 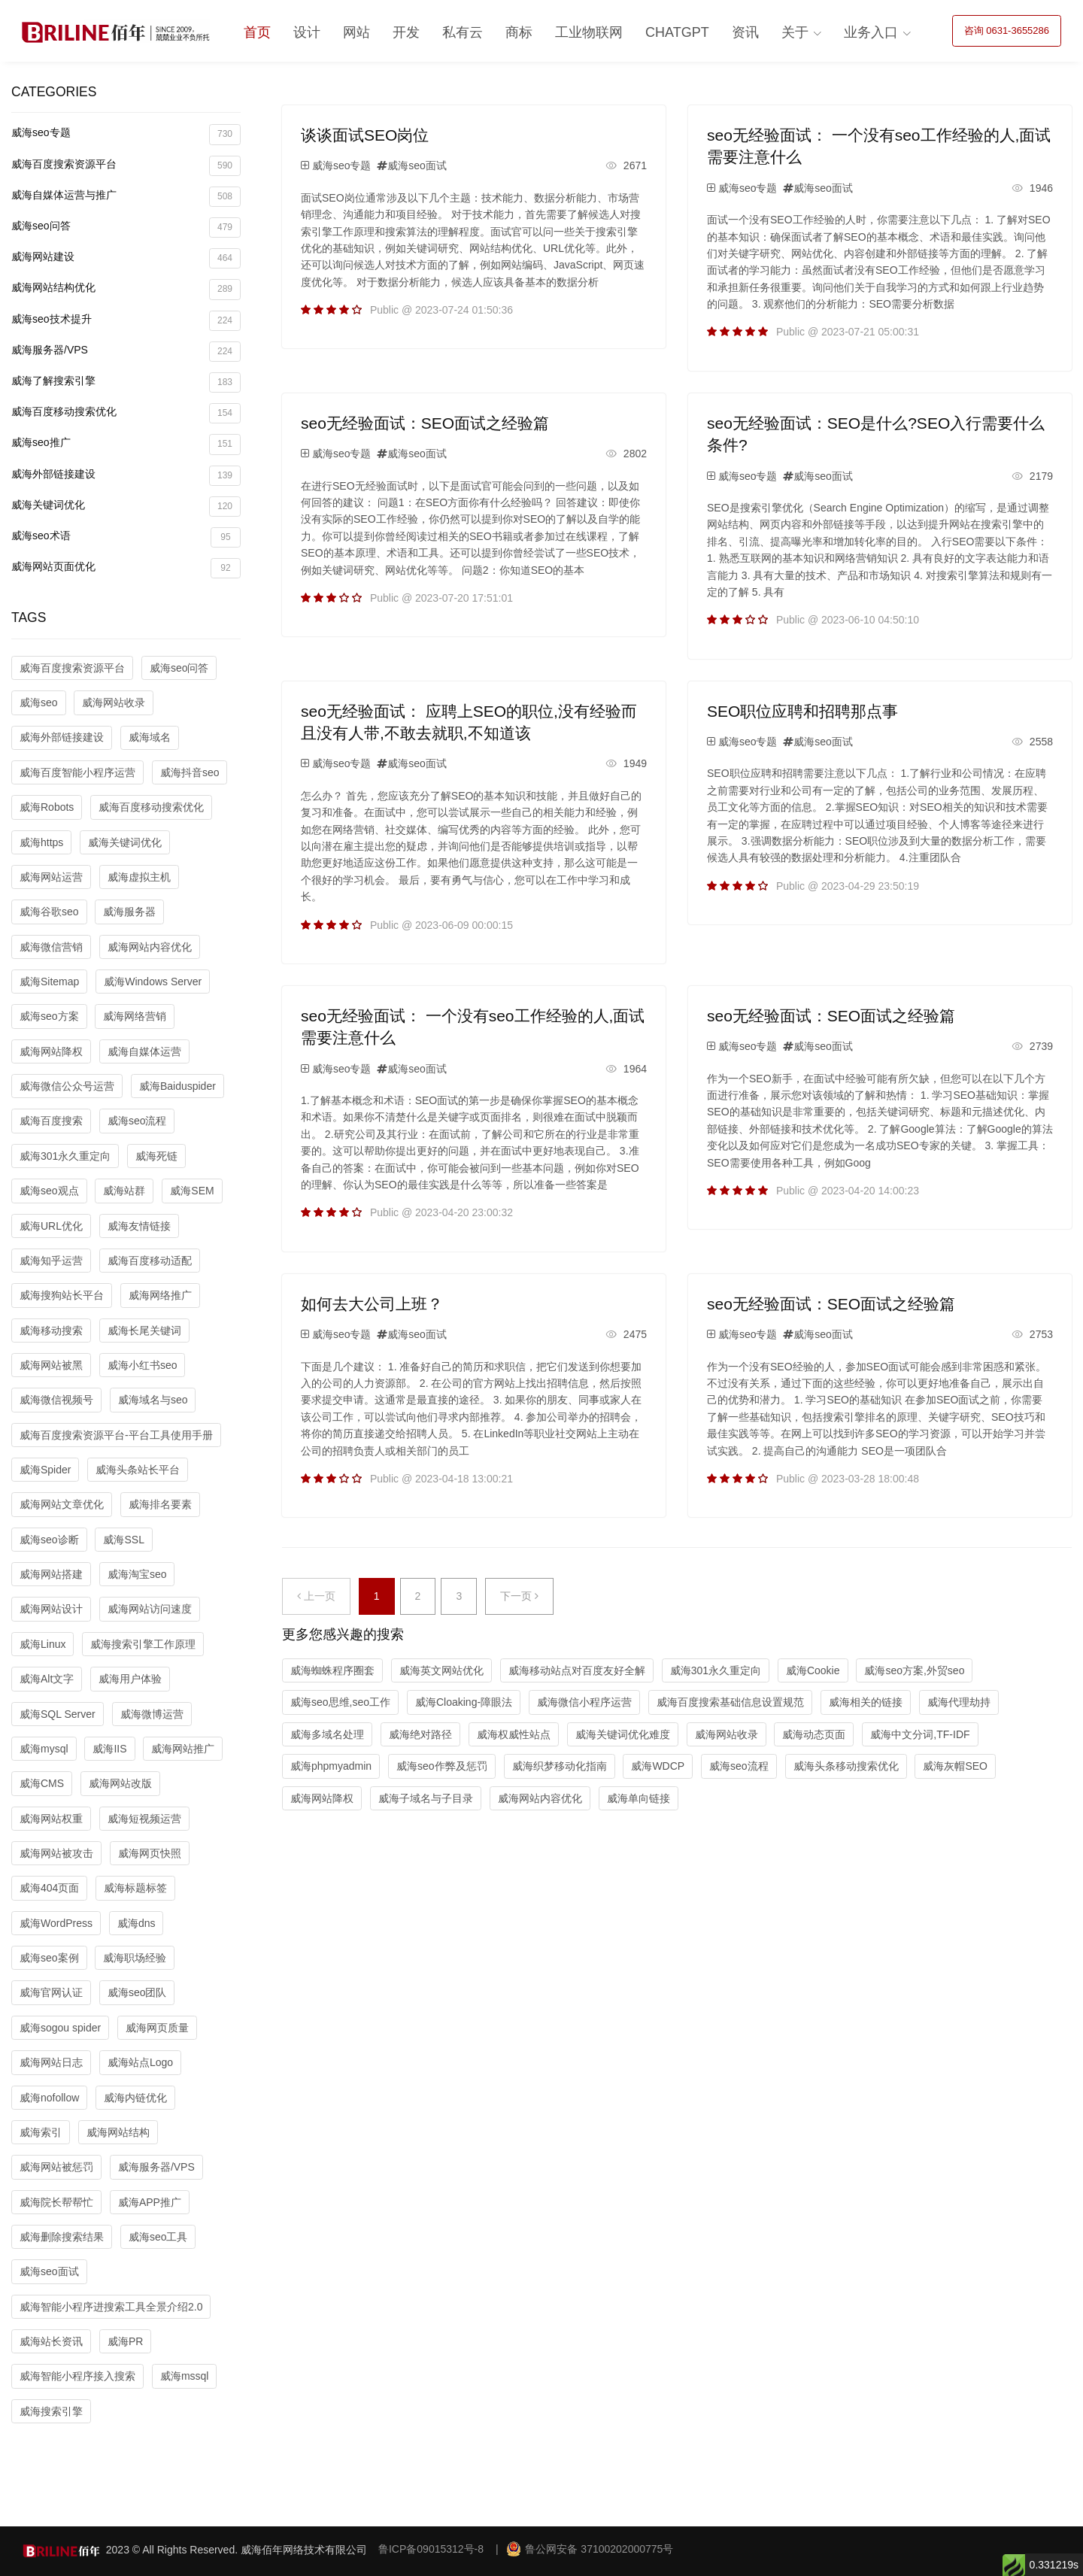 I want to click on 威海百度搜索基础信息设置规范, so click(x=730, y=1702).